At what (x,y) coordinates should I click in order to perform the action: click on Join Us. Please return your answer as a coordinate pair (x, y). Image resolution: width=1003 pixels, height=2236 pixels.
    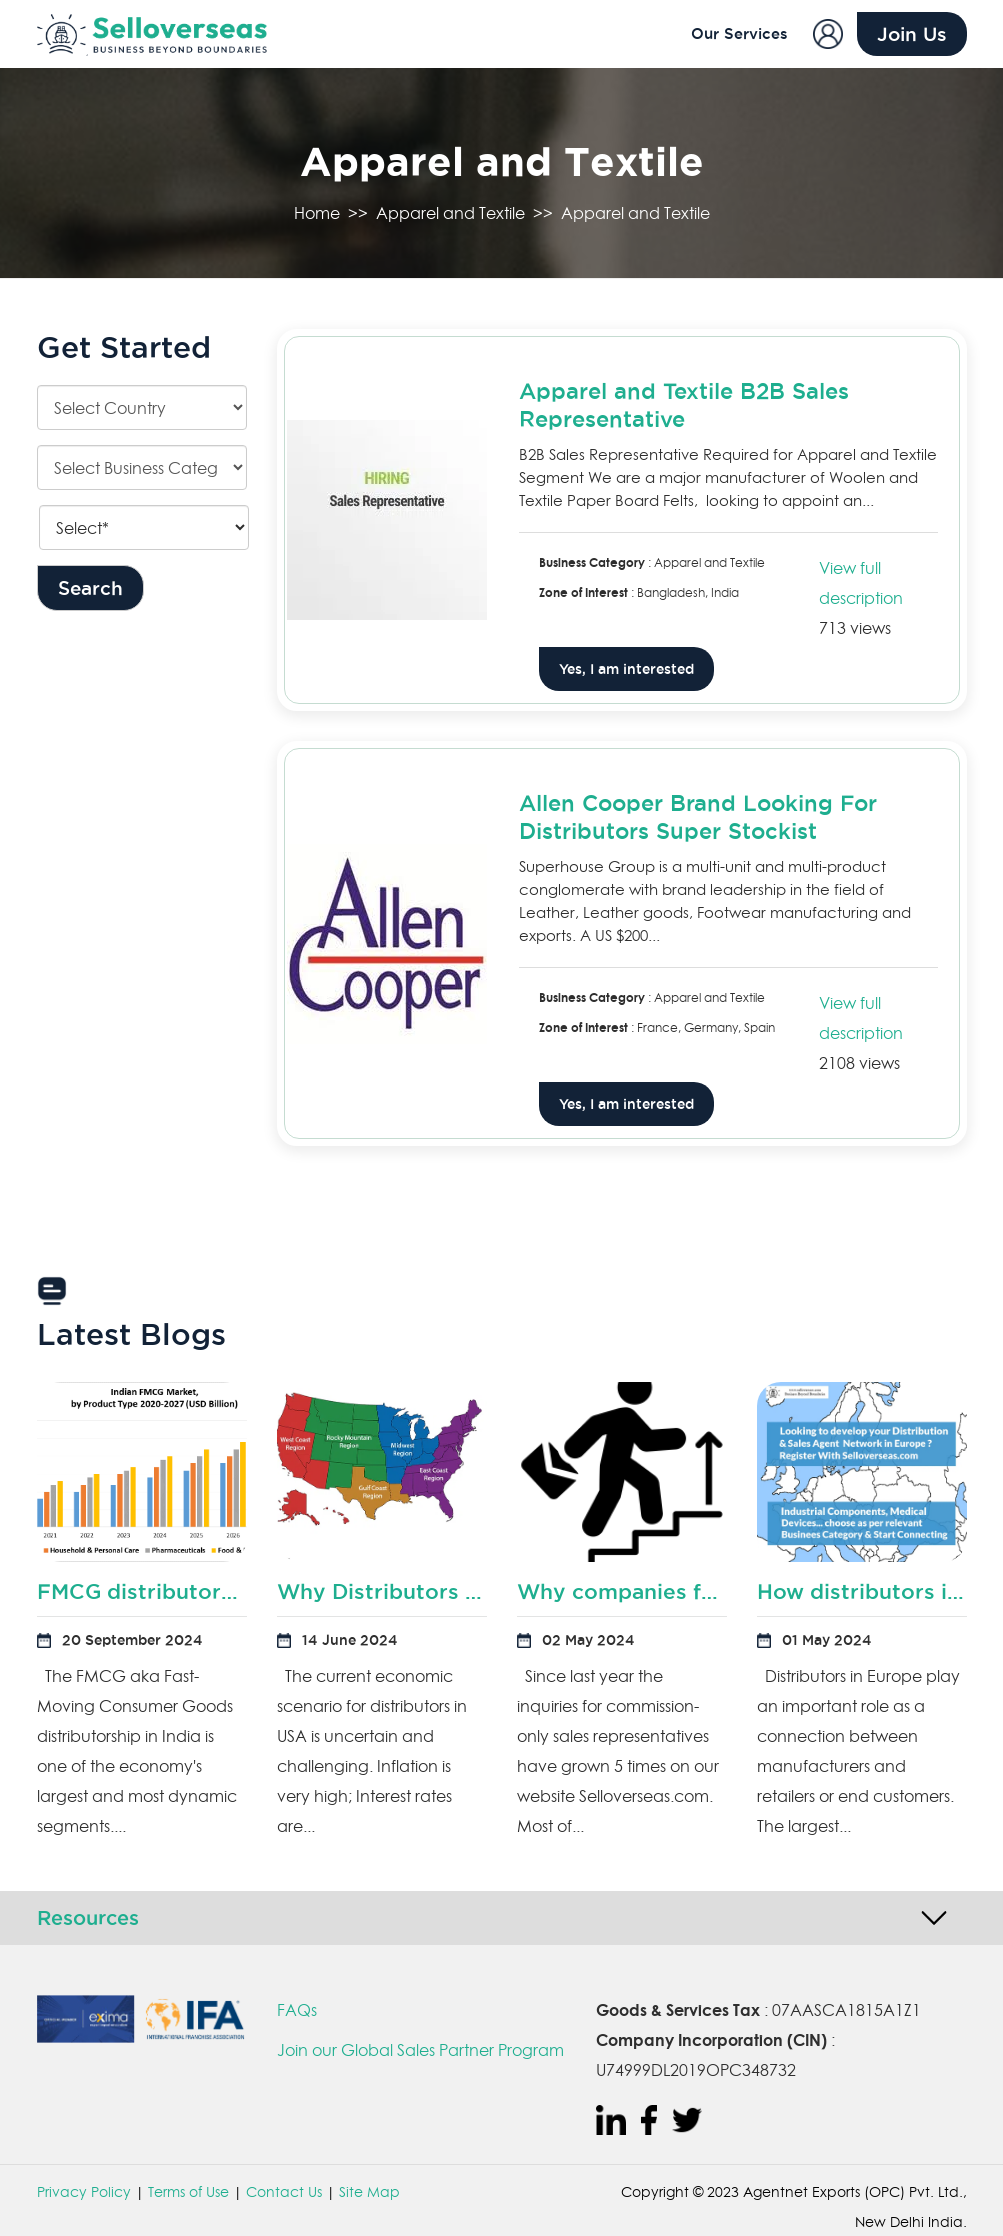
    Looking at the image, I should click on (912, 34).